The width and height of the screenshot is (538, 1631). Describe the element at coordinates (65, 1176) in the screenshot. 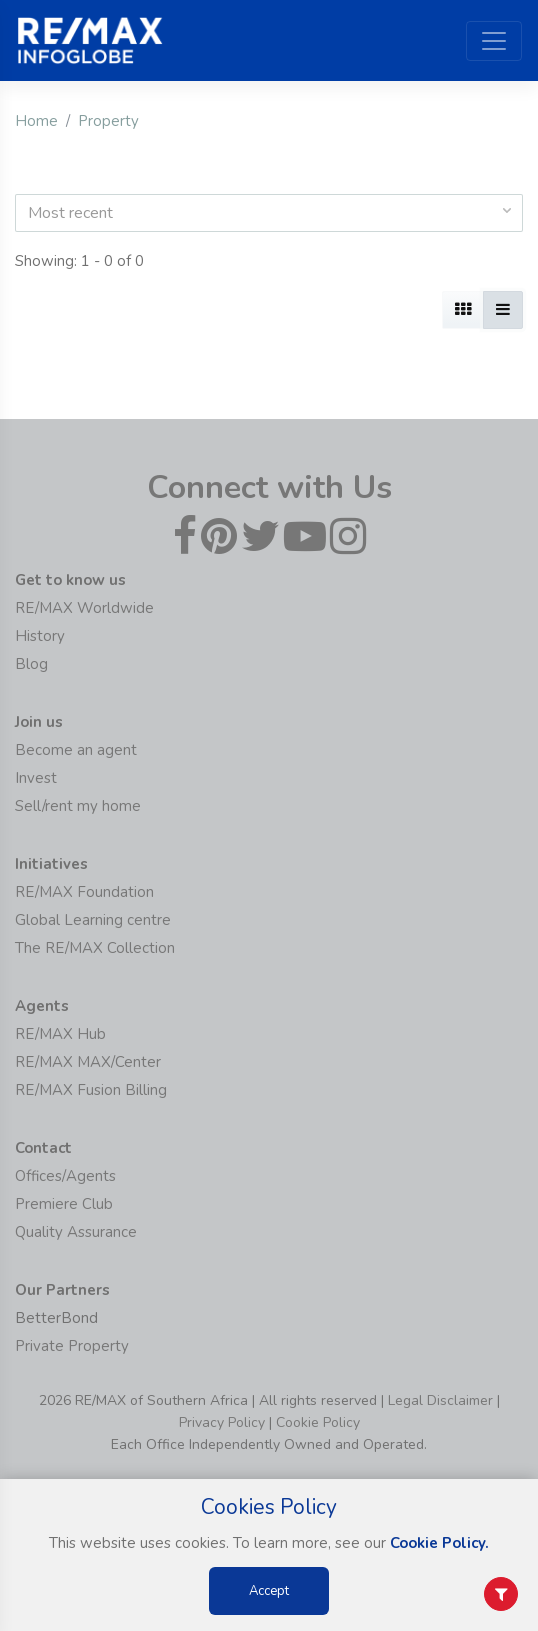

I see `Offices/Agents` at that location.